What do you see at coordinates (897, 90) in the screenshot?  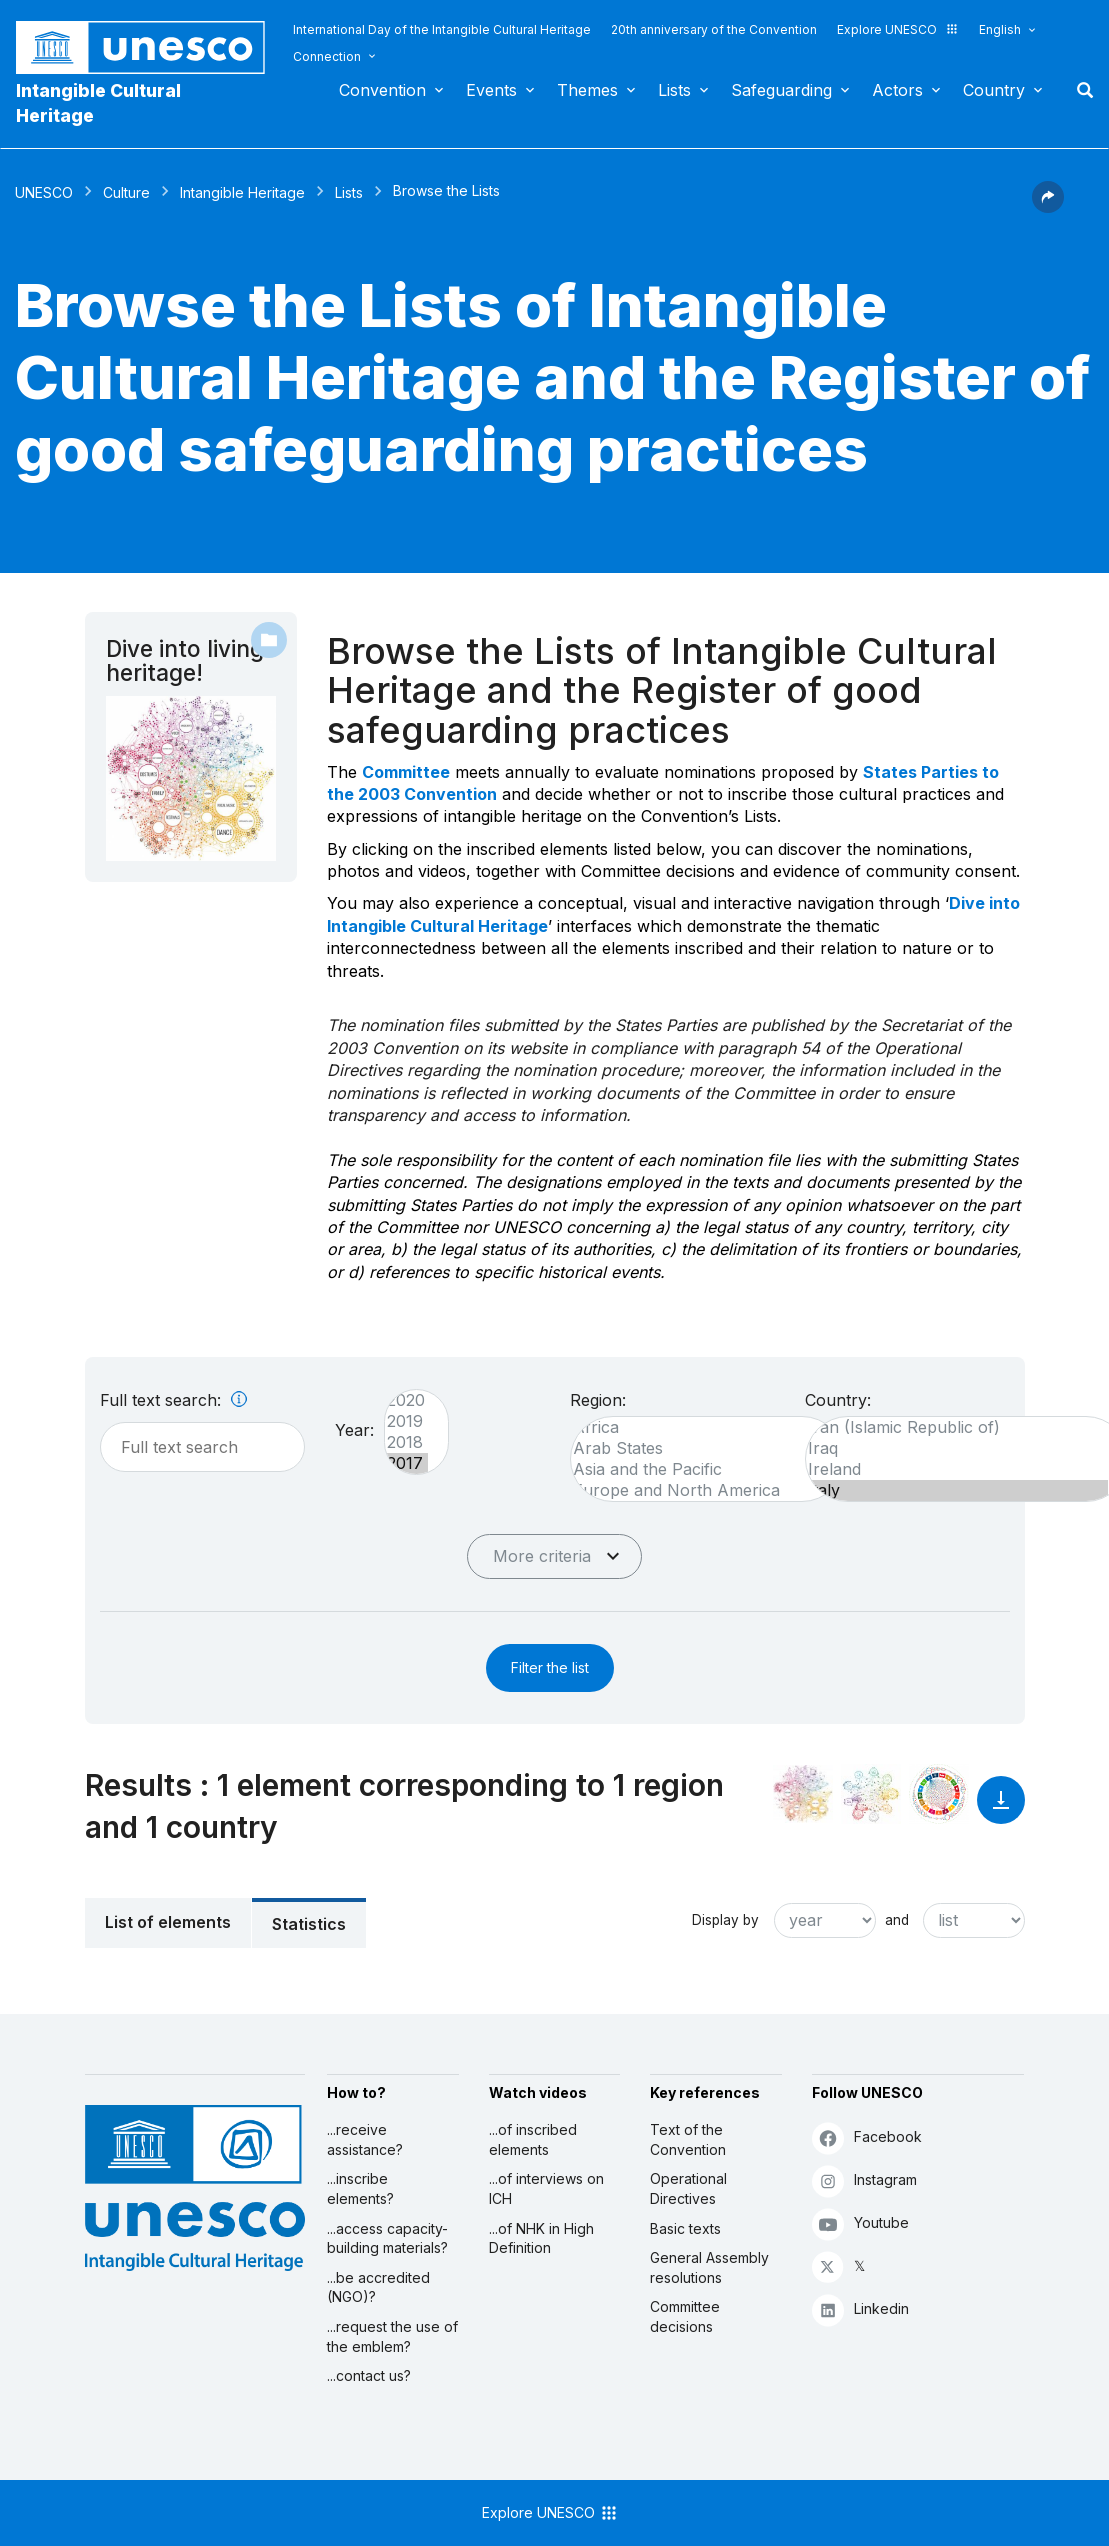 I see `Actors` at bounding box center [897, 90].